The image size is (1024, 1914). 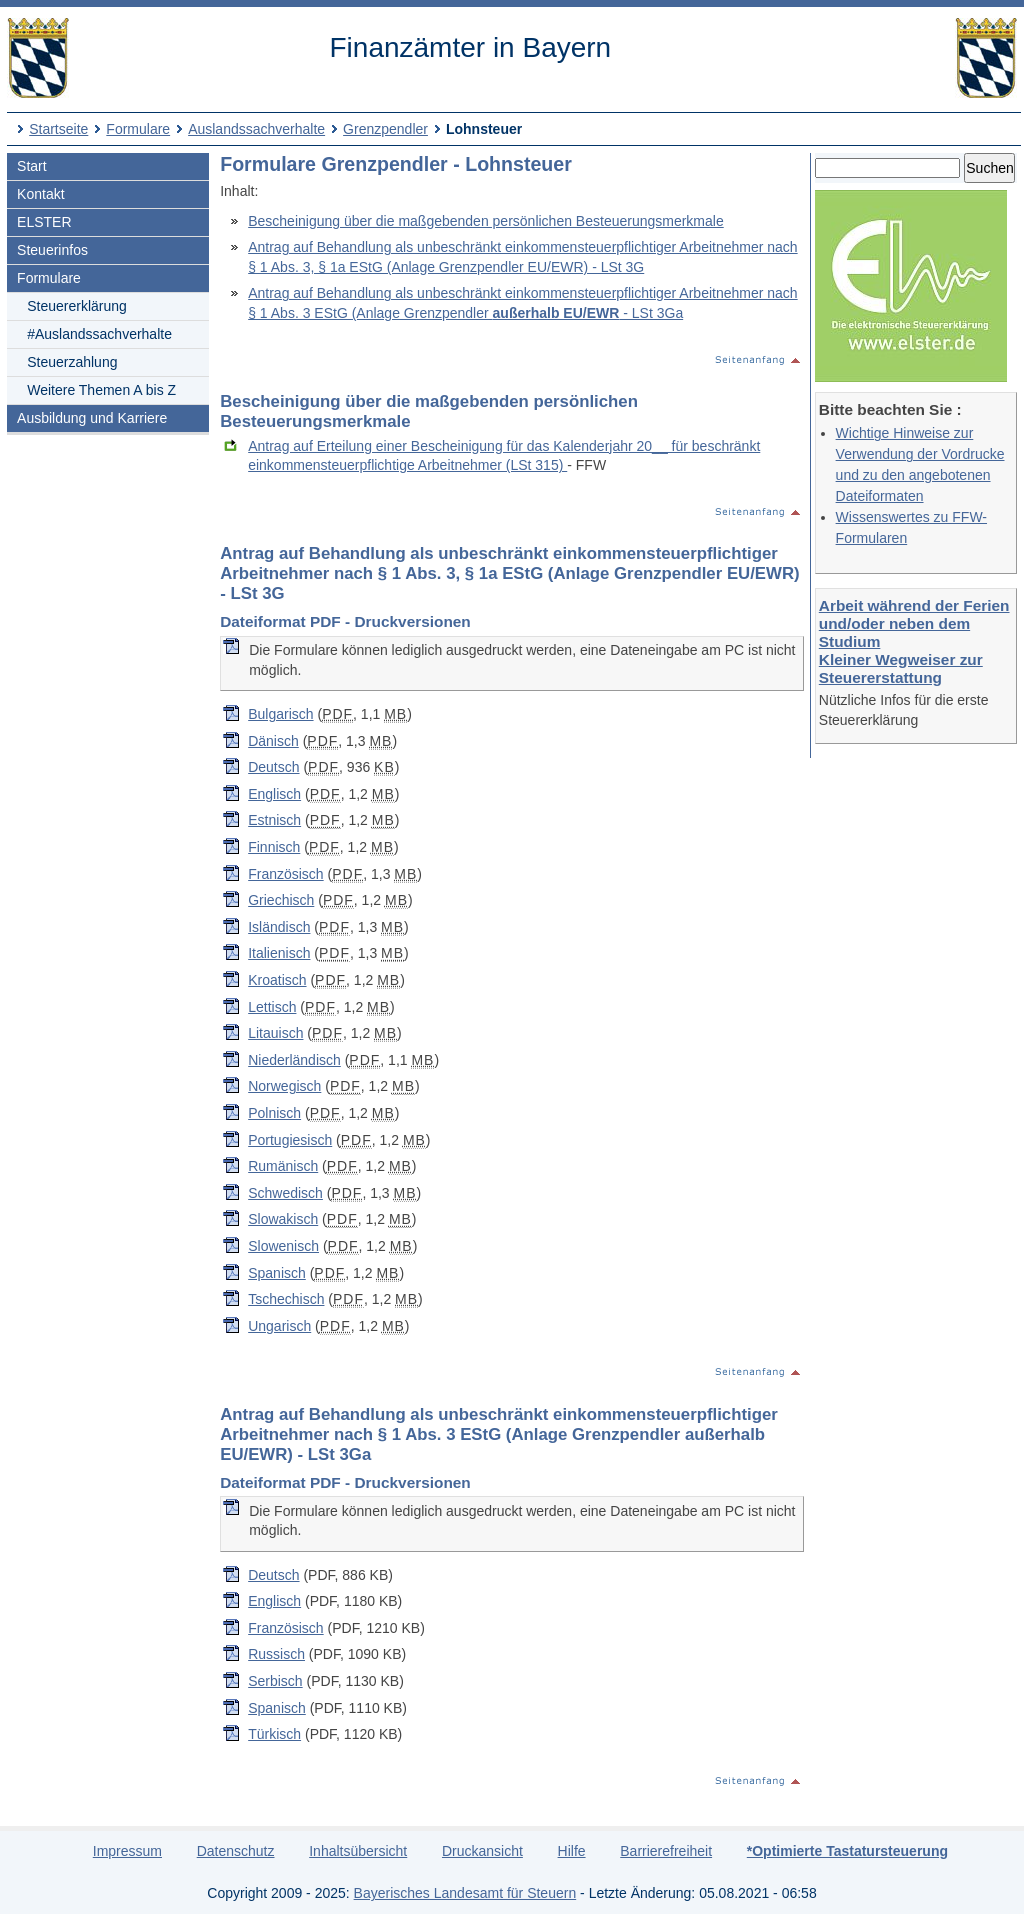 I want to click on Ausbildung und Karriere, so click(x=92, y=418).